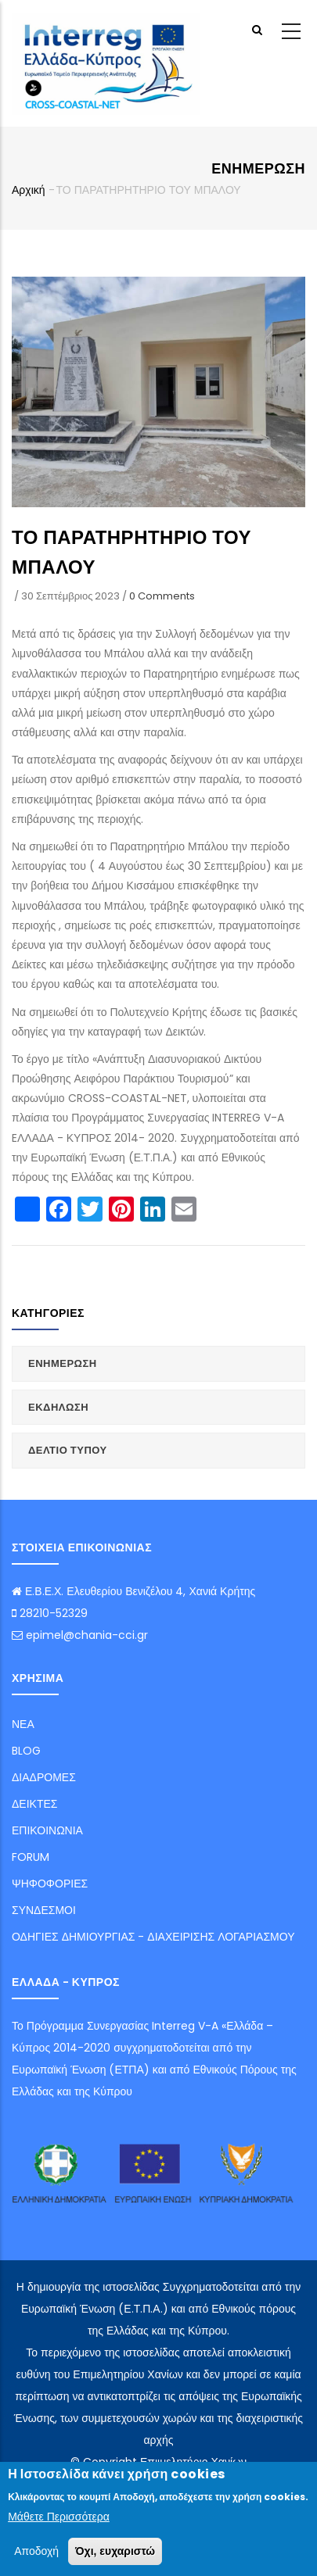 The image size is (317, 2576). I want to click on BLOG, so click(26, 1750).